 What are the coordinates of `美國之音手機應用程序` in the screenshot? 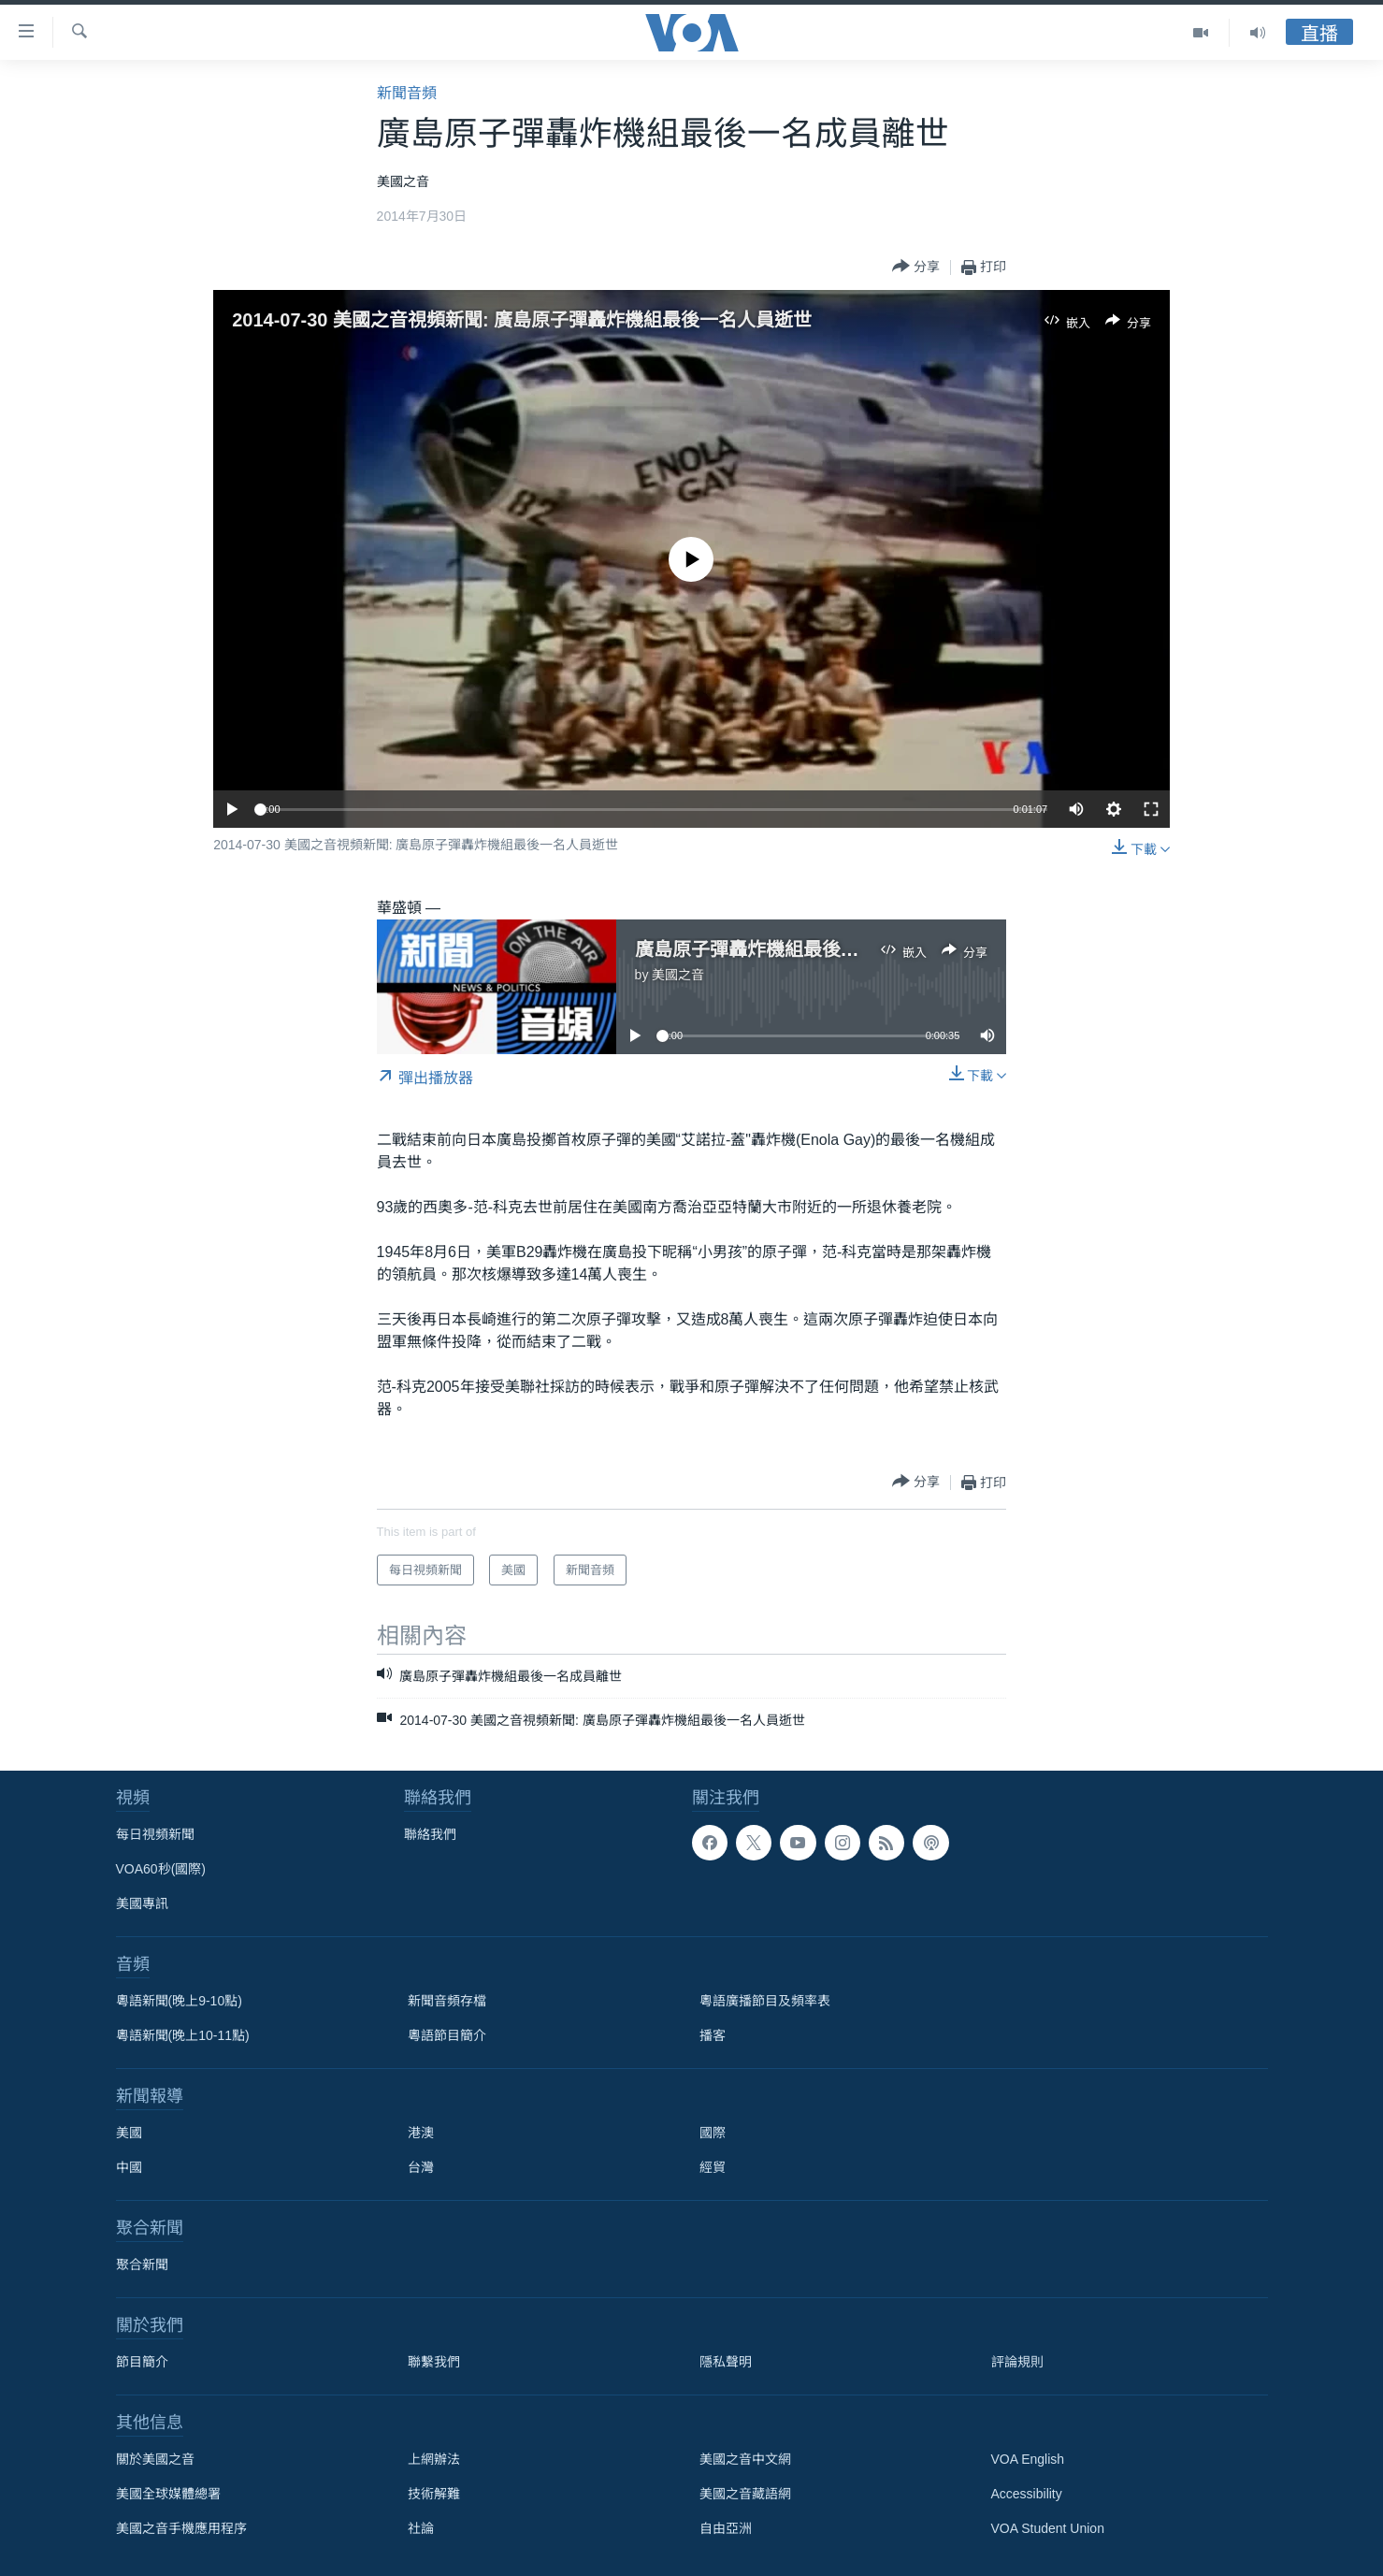 It's located at (181, 2528).